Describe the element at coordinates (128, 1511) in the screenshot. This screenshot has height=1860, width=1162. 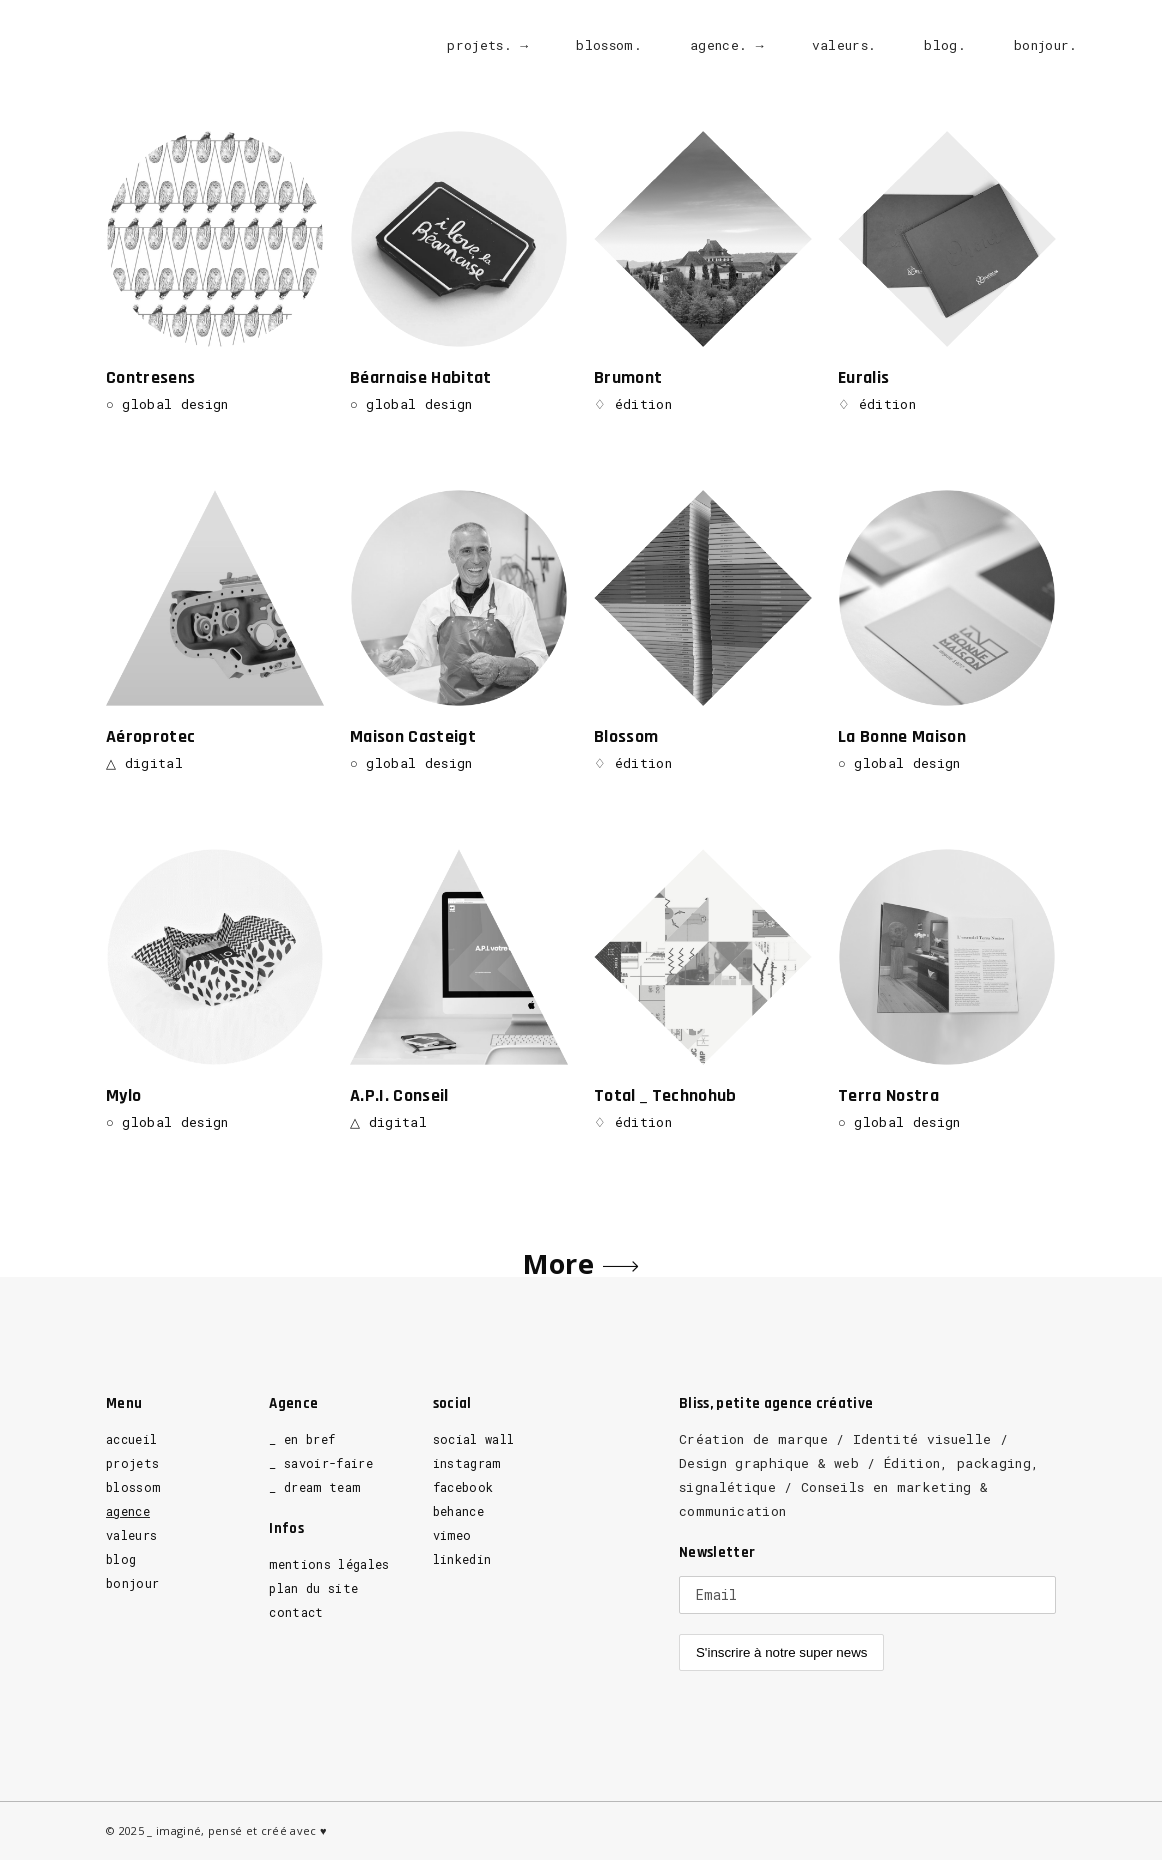
I see `agence` at that location.